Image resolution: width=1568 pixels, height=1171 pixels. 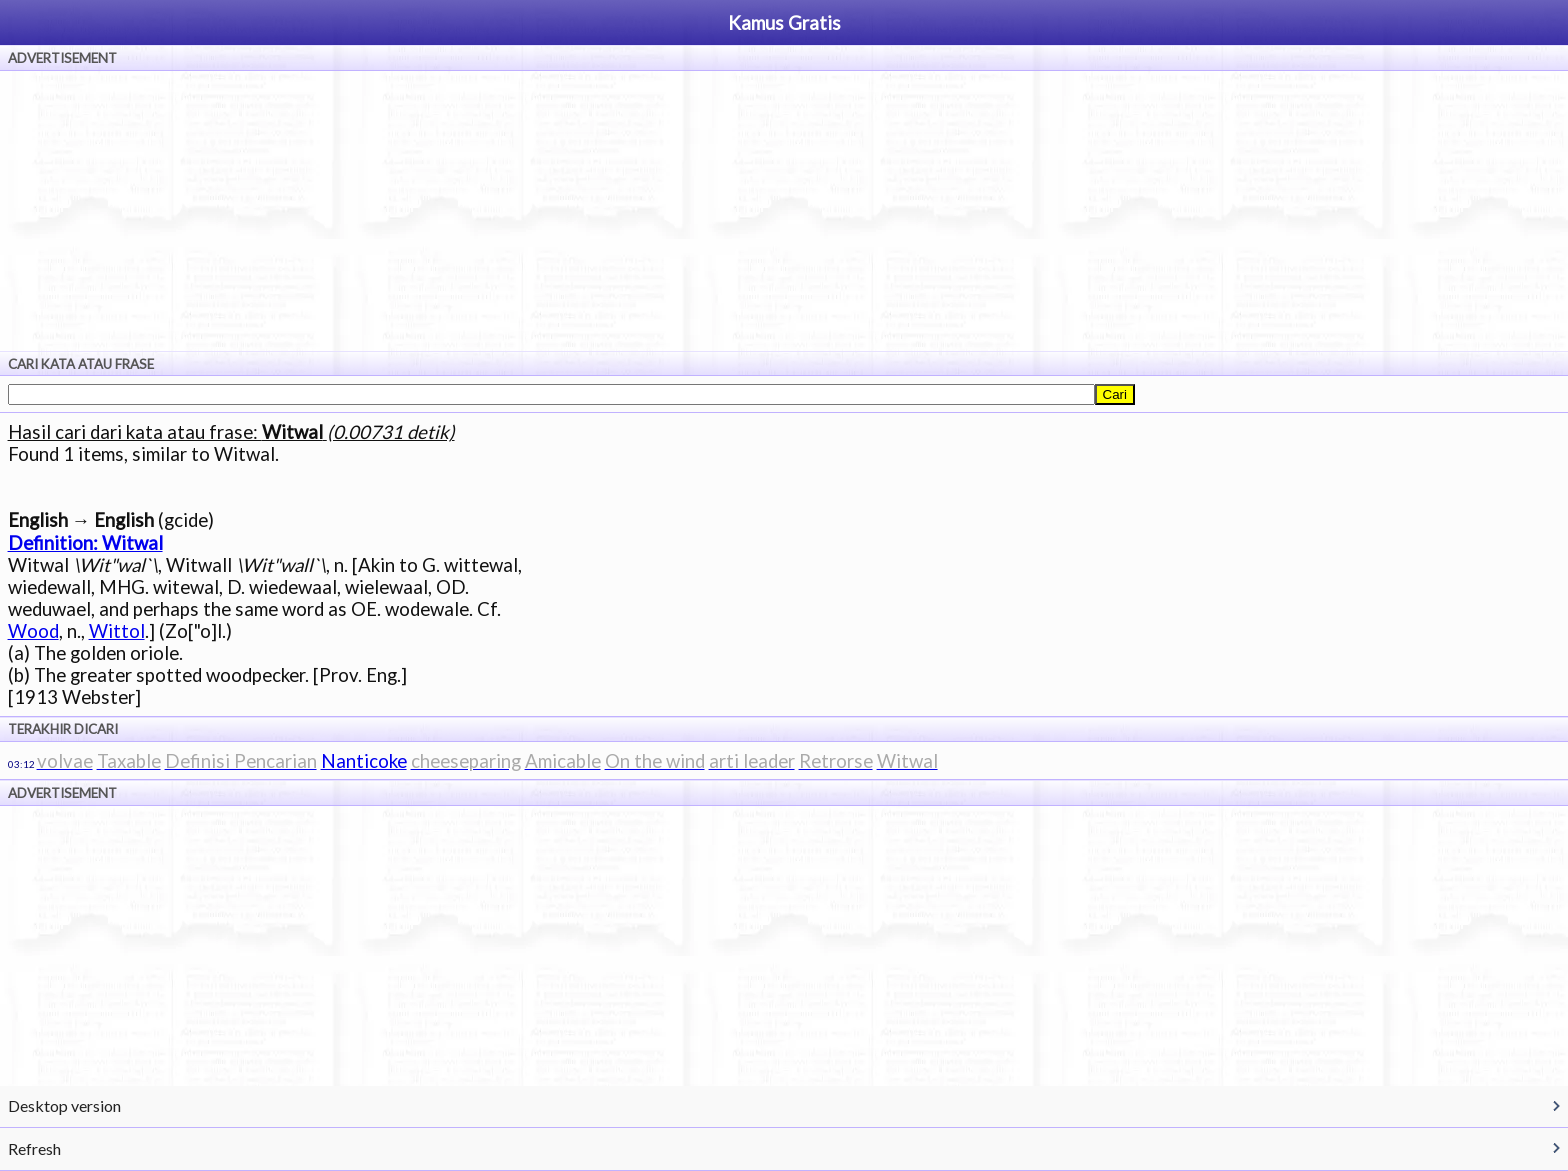 What do you see at coordinates (364, 761) in the screenshot?
I see `Nanticoke` at bounding box center [364, 761].